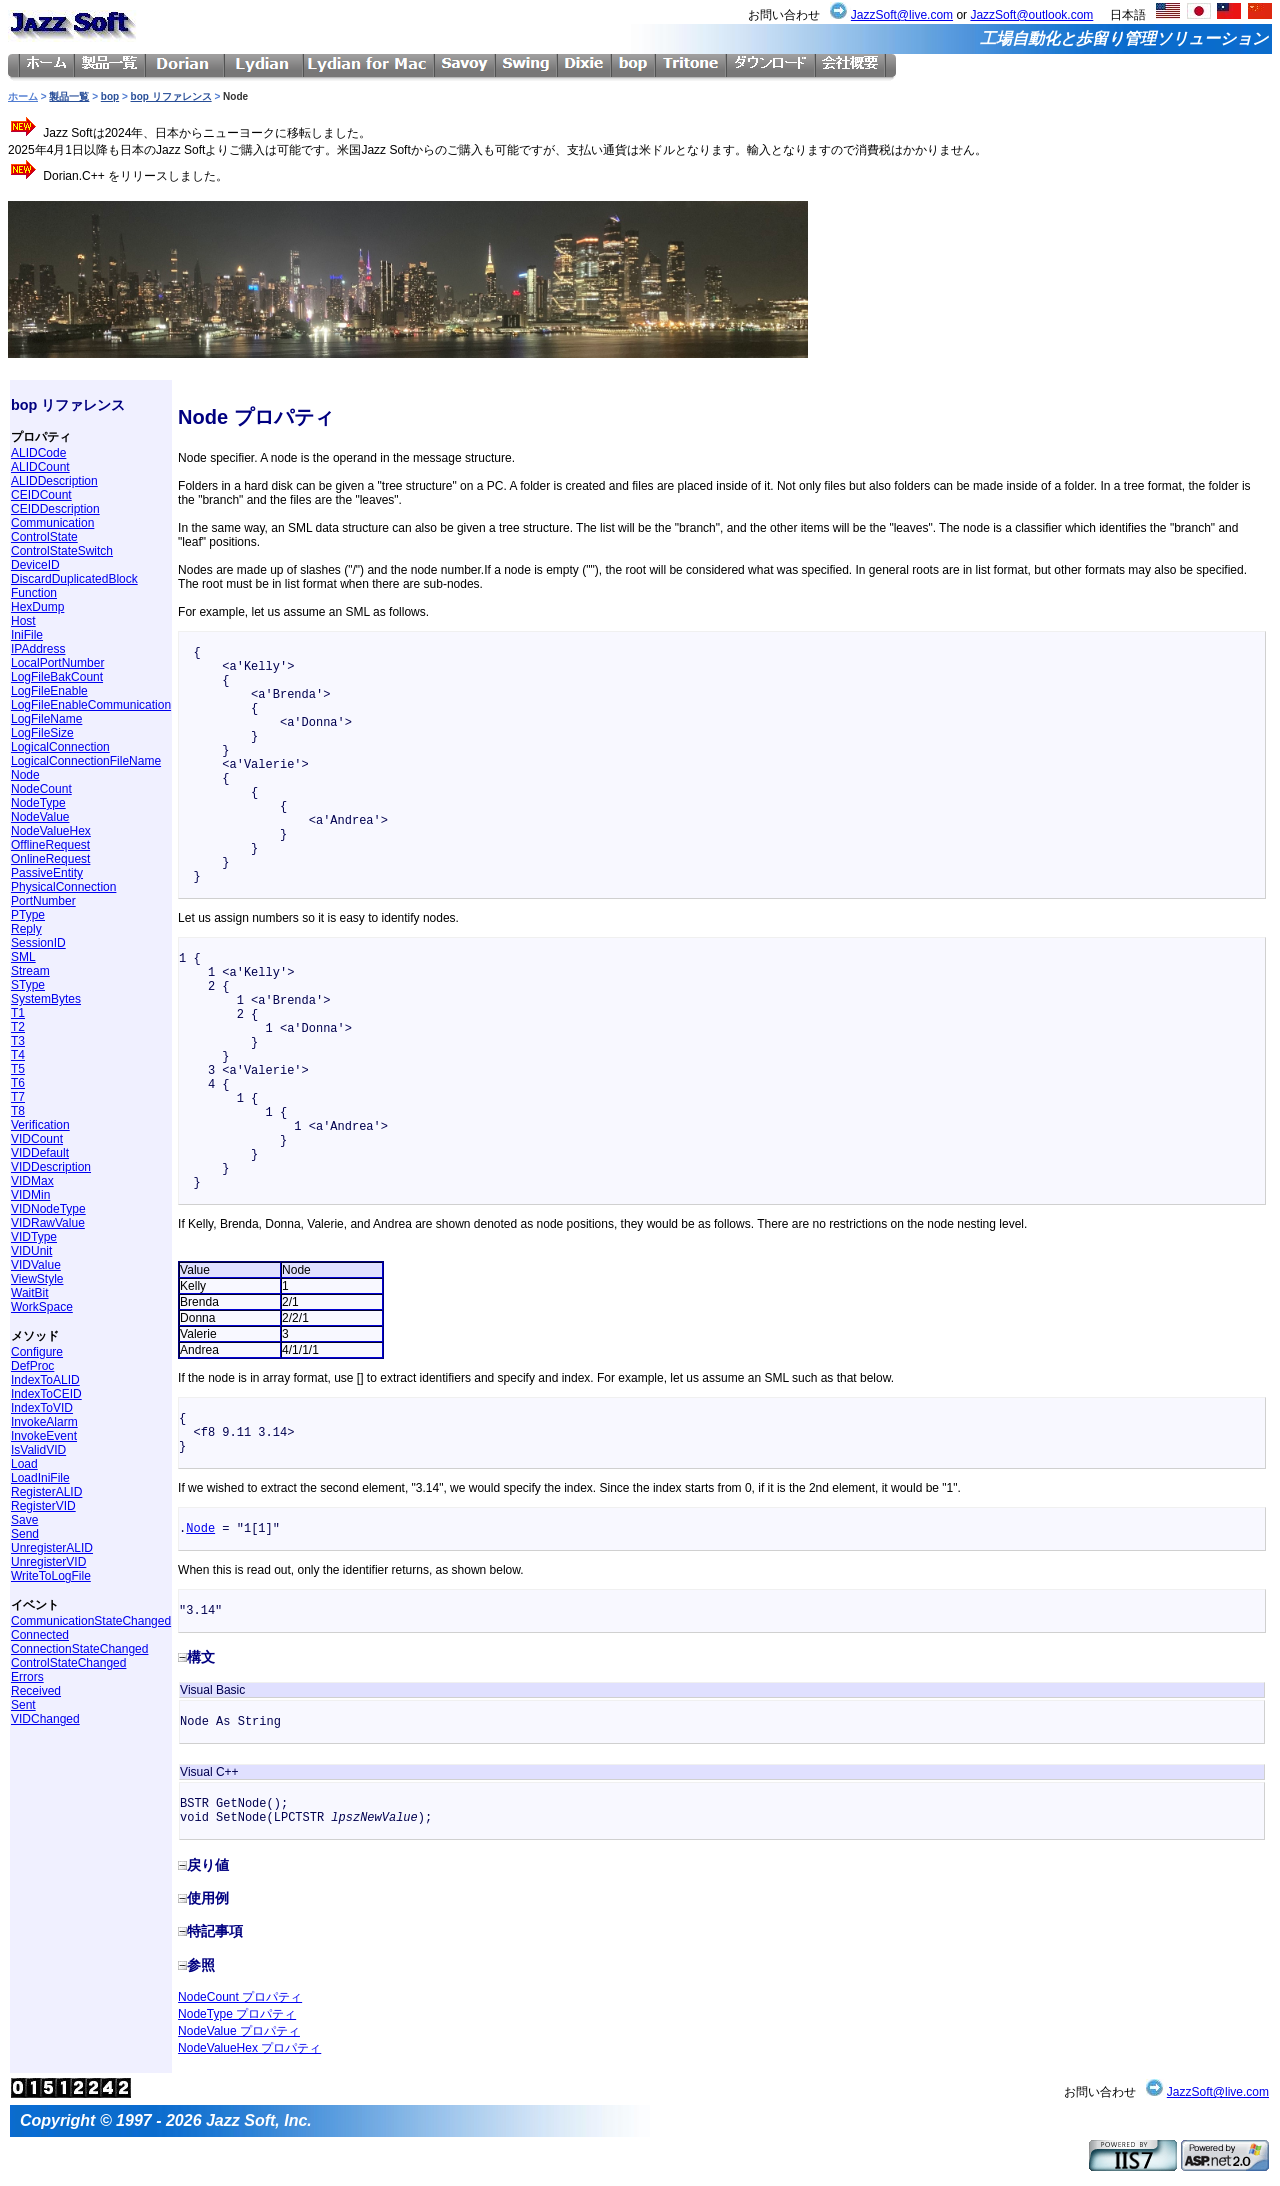  What do you see at coordinates (86, 761) in the screenshot?
I see `LogicalConnectionFileName` at bounding box center [86, 761].